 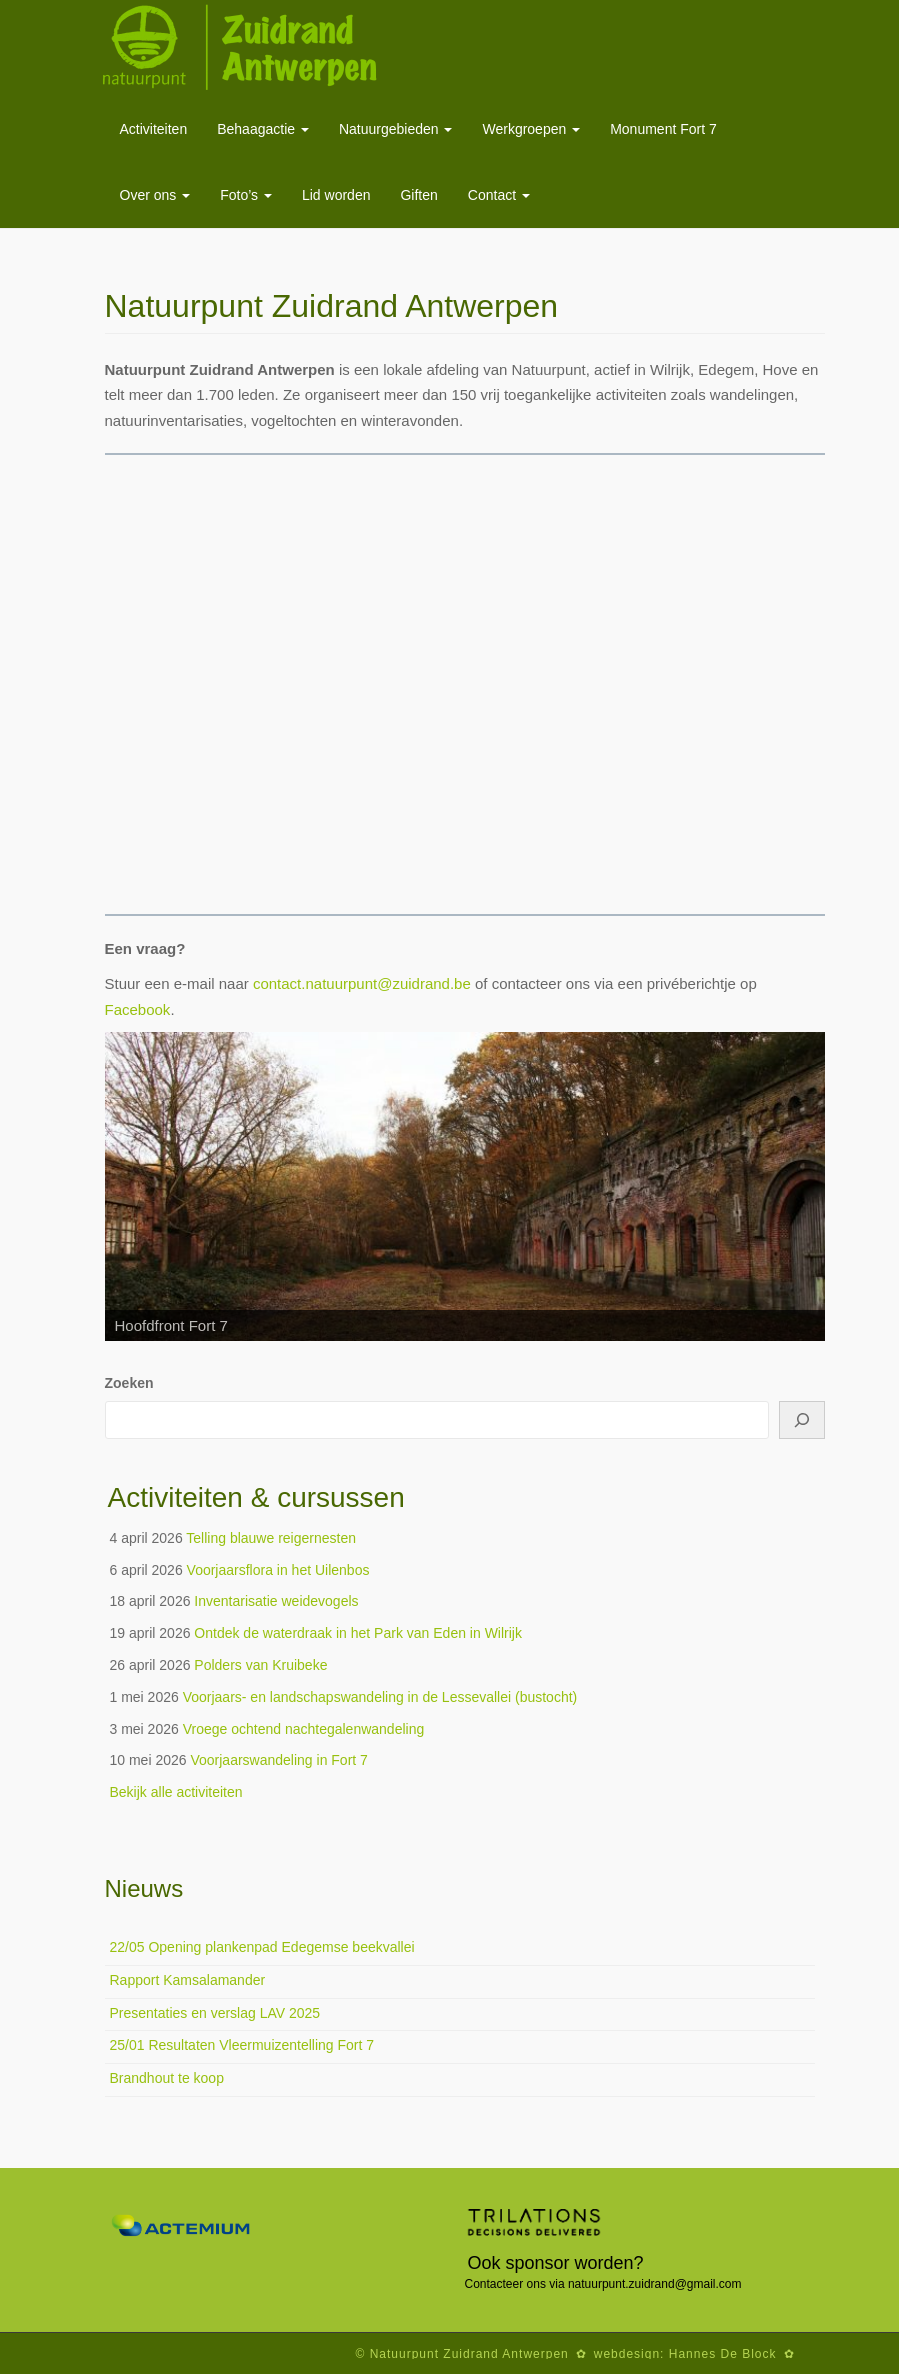 What do you see at coordinates (358, 1633) in the screenshot?
I see `Ontdek de waterdraak in het Park van Eden in Wilrijk` at bounding box center [358, 1633].